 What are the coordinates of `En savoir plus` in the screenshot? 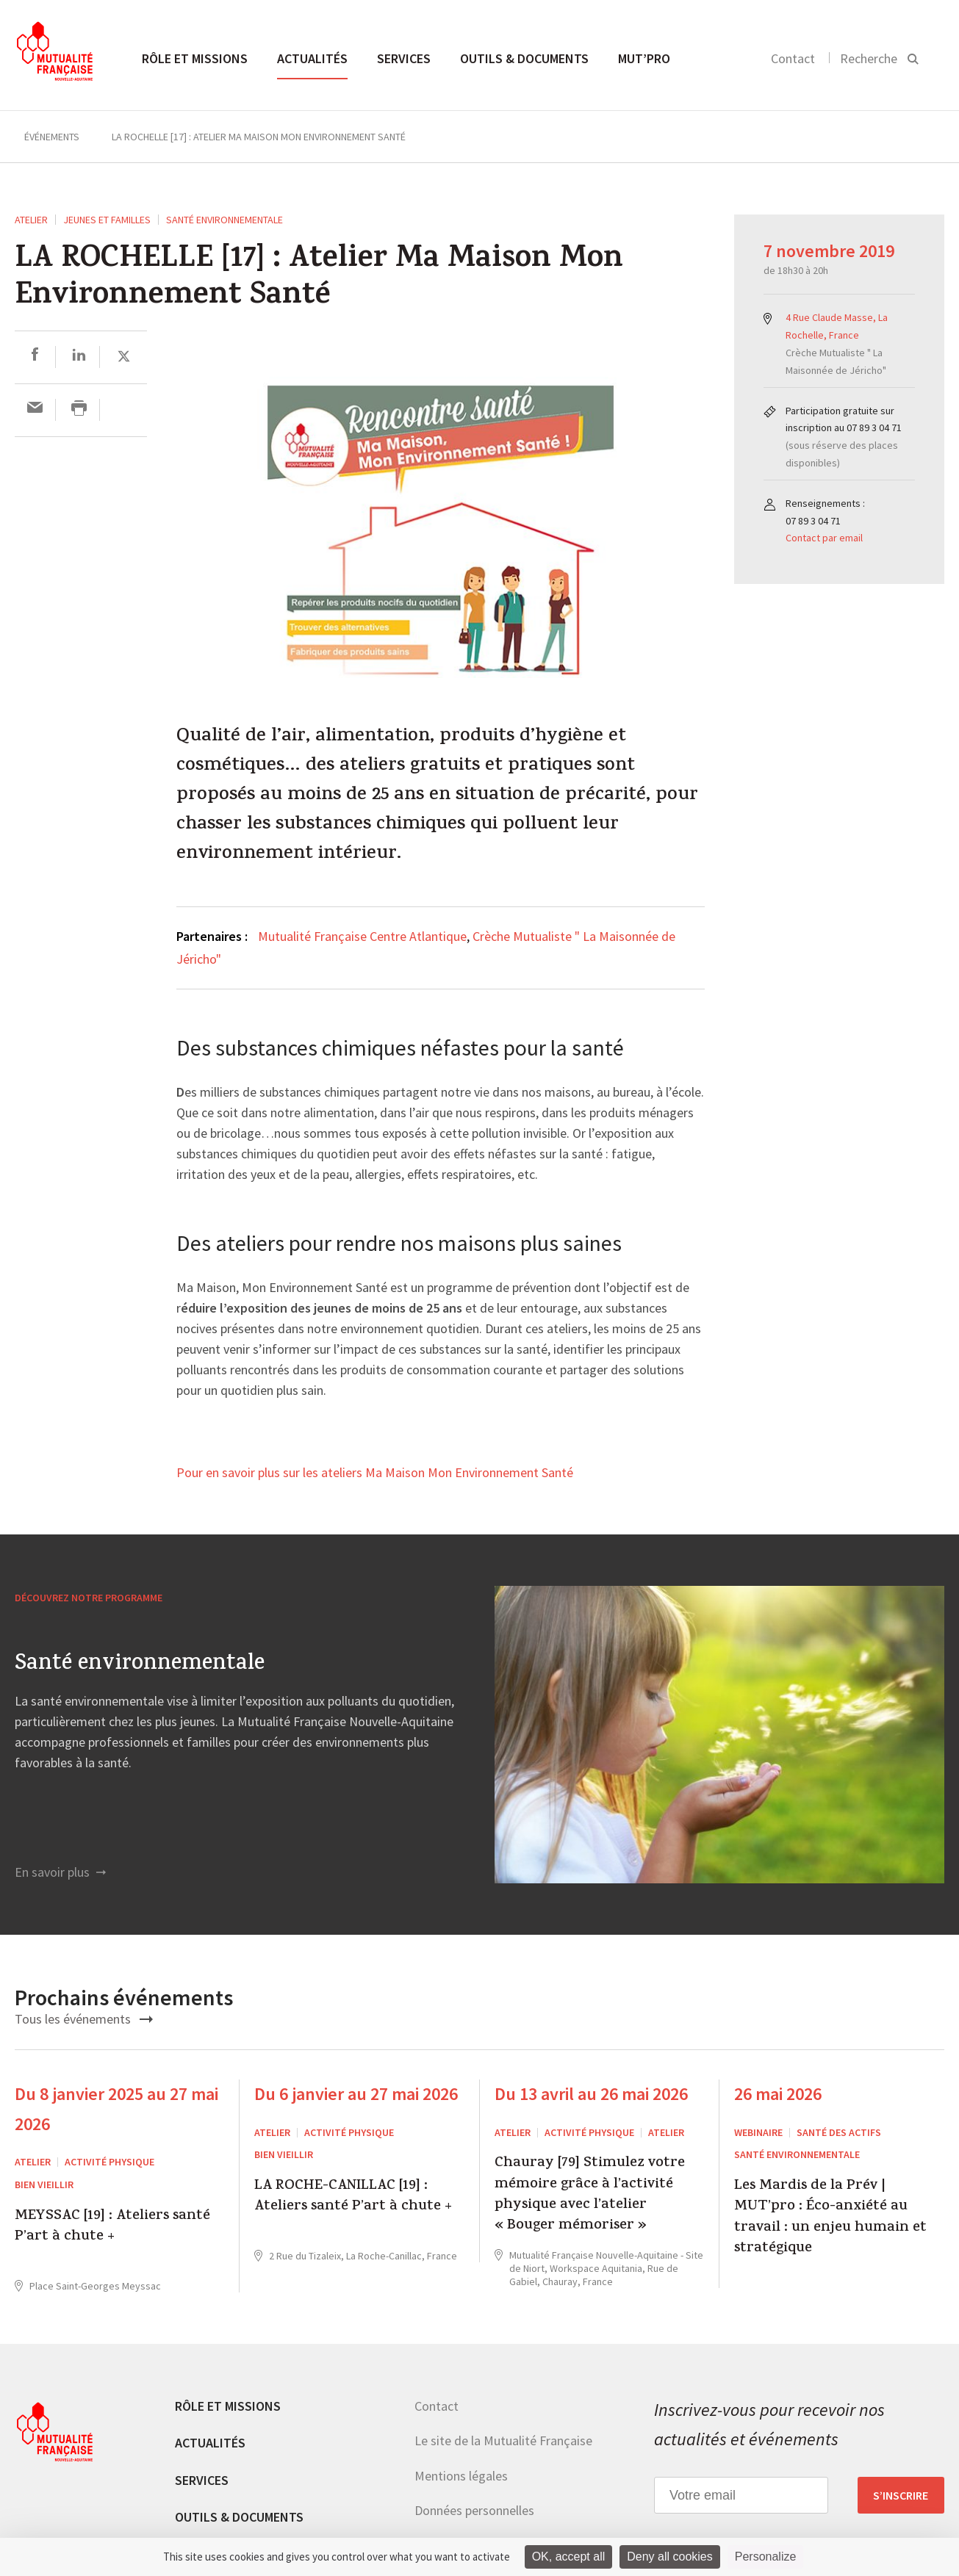 It's located at (60, 1872).